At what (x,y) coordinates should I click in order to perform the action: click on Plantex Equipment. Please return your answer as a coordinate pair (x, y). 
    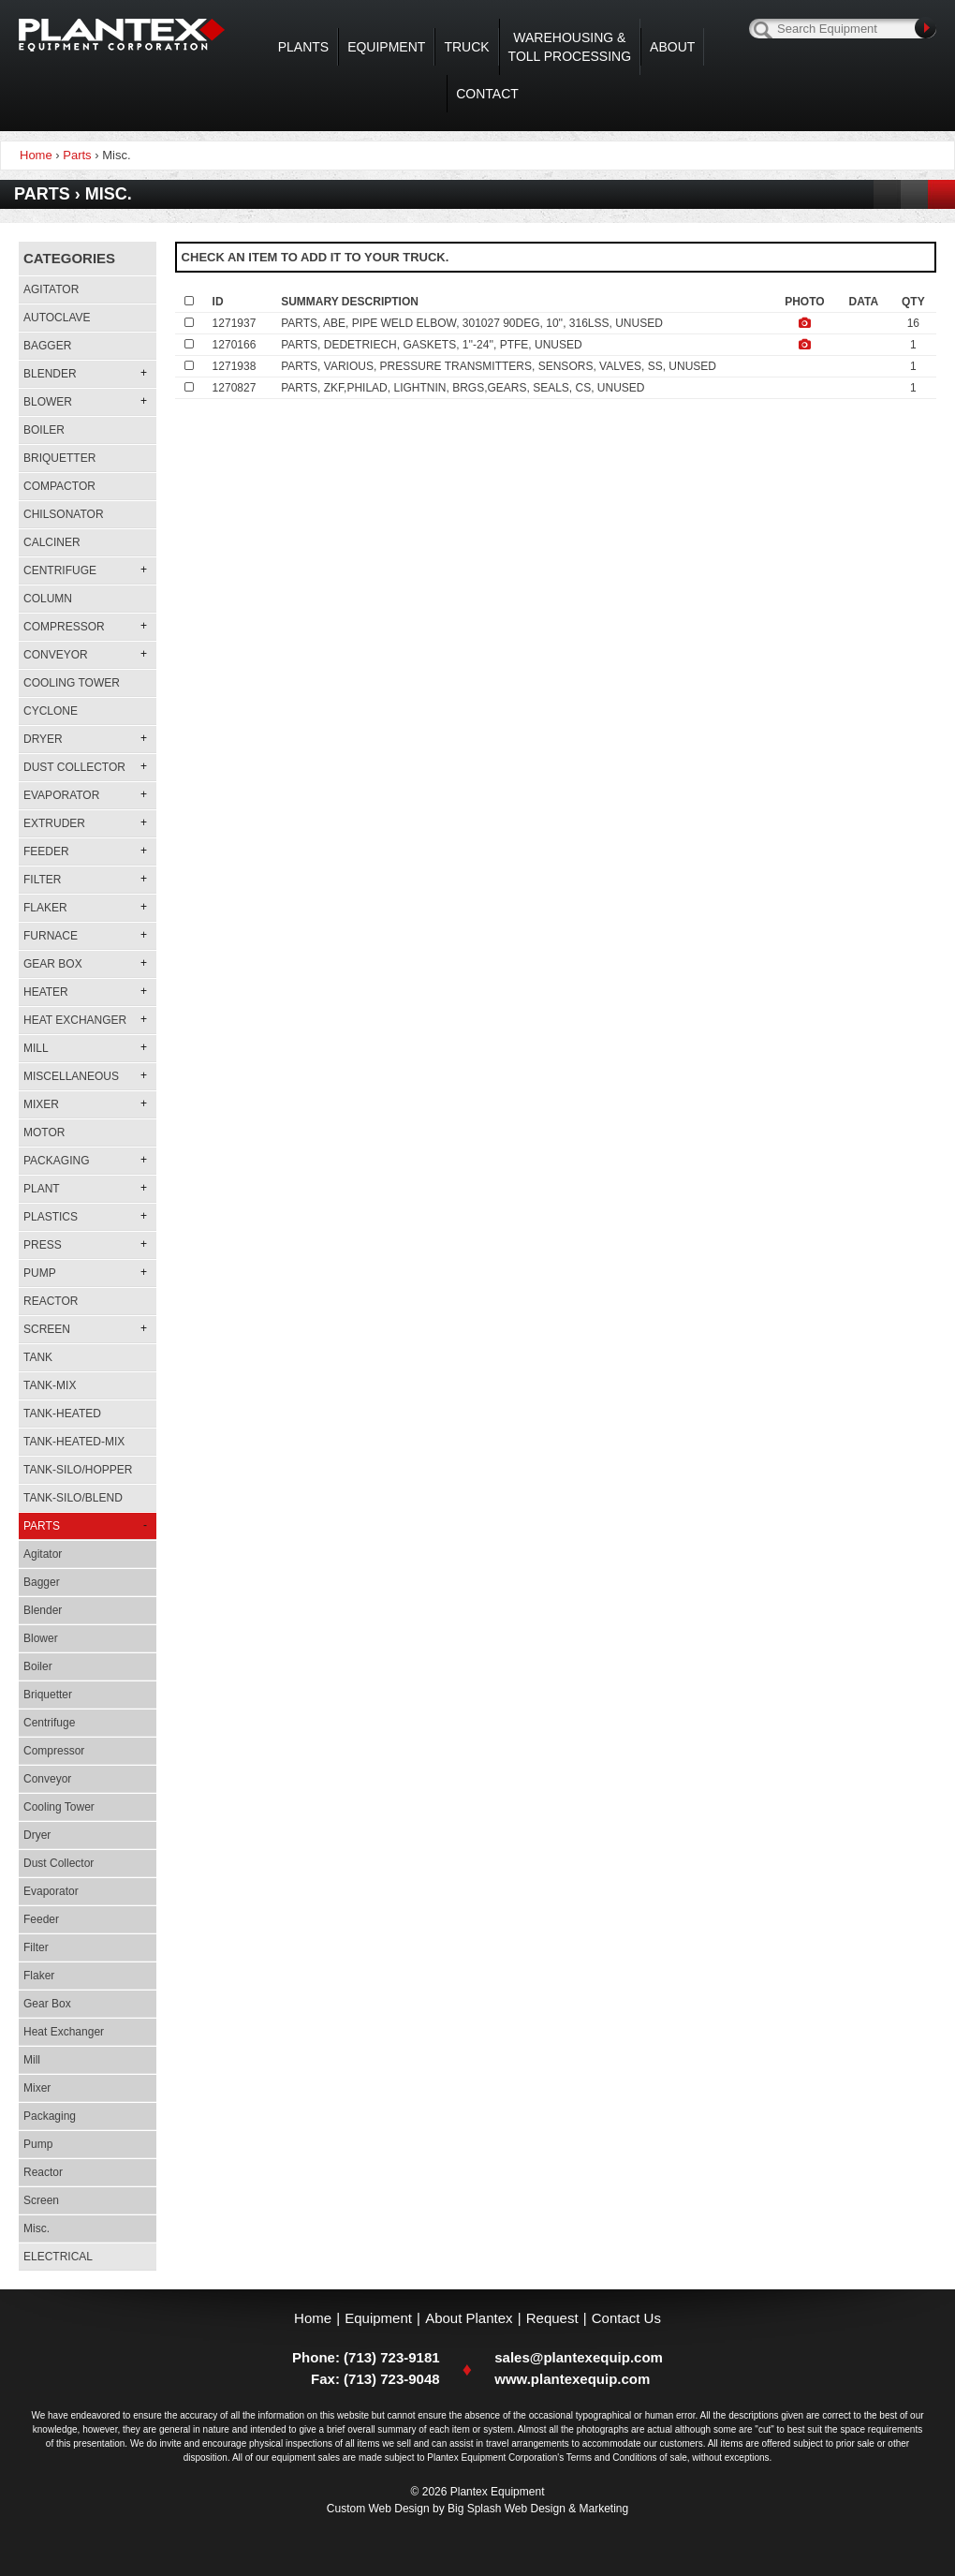
    Looking at the image, I should click on (122, 35).